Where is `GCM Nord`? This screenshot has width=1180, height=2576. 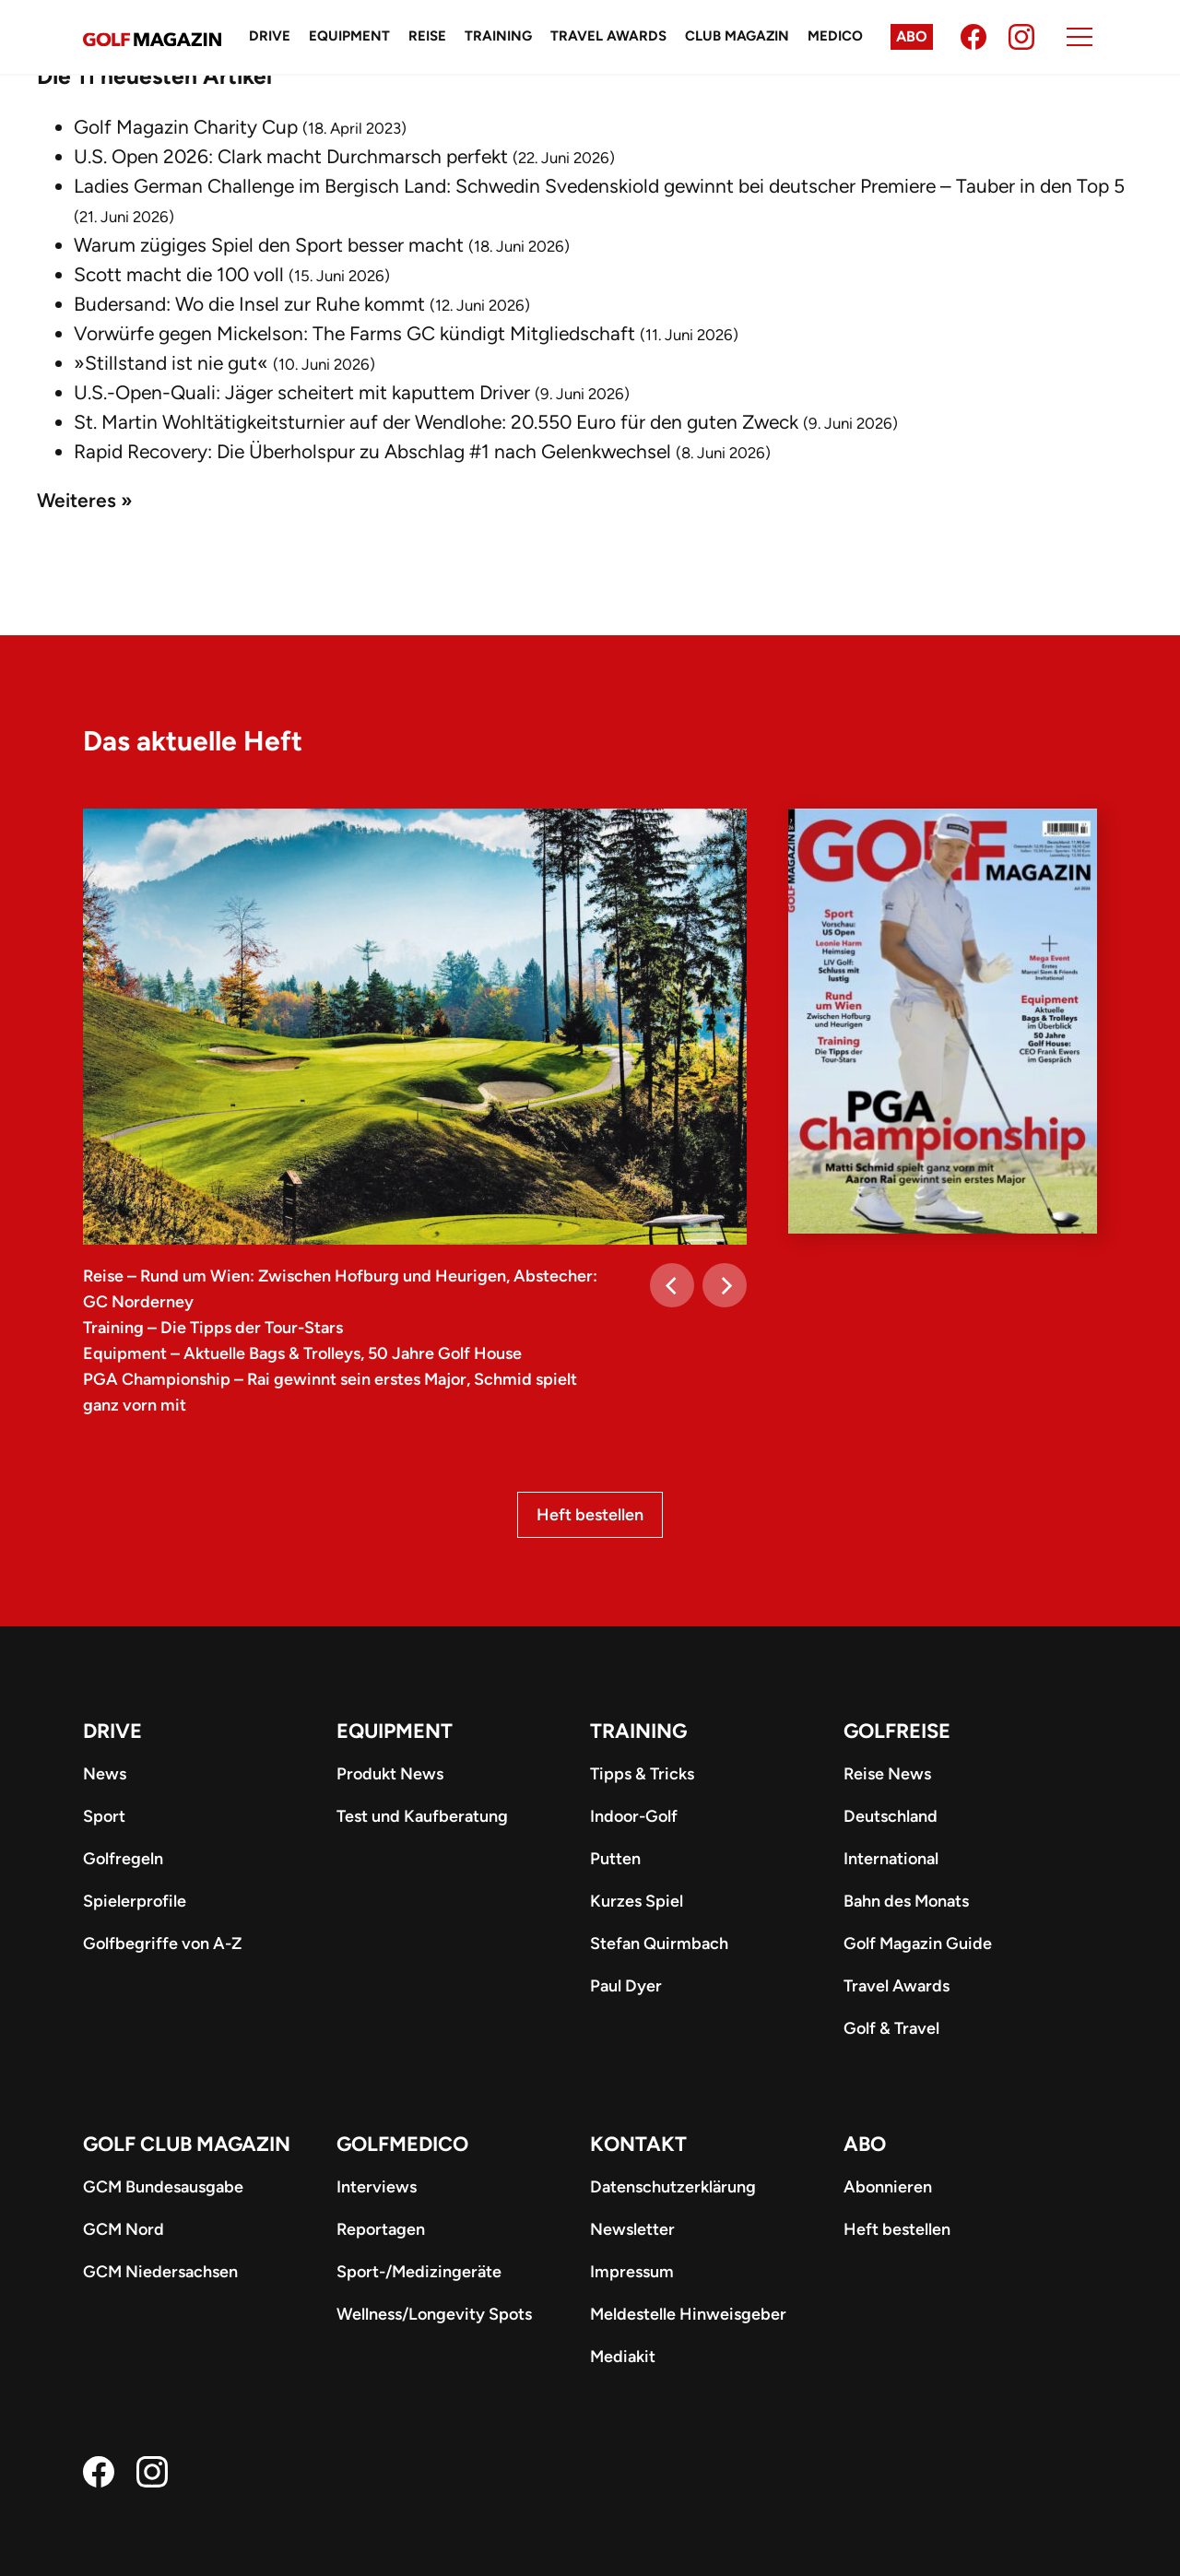 GCM Nord is located at coordinates (123, 2229).